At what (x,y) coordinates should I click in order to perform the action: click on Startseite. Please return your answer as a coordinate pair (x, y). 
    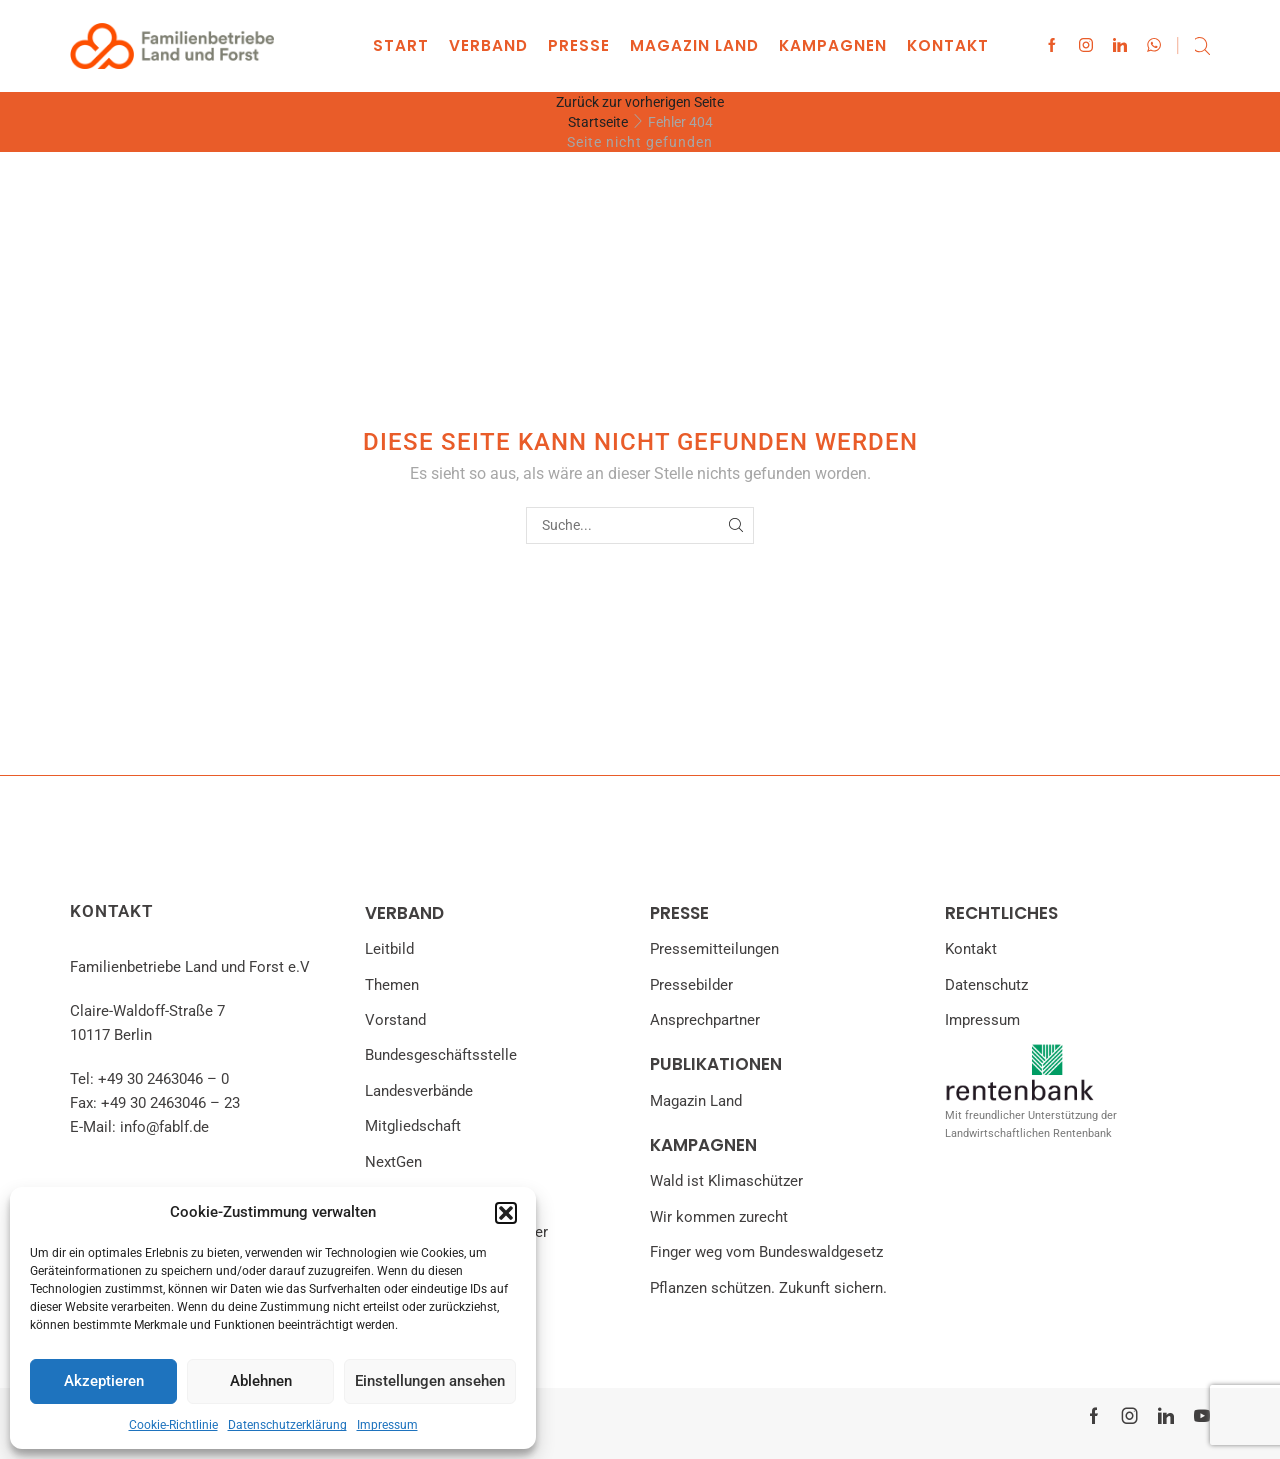
    Looking at the image, I should click on (598, 122).